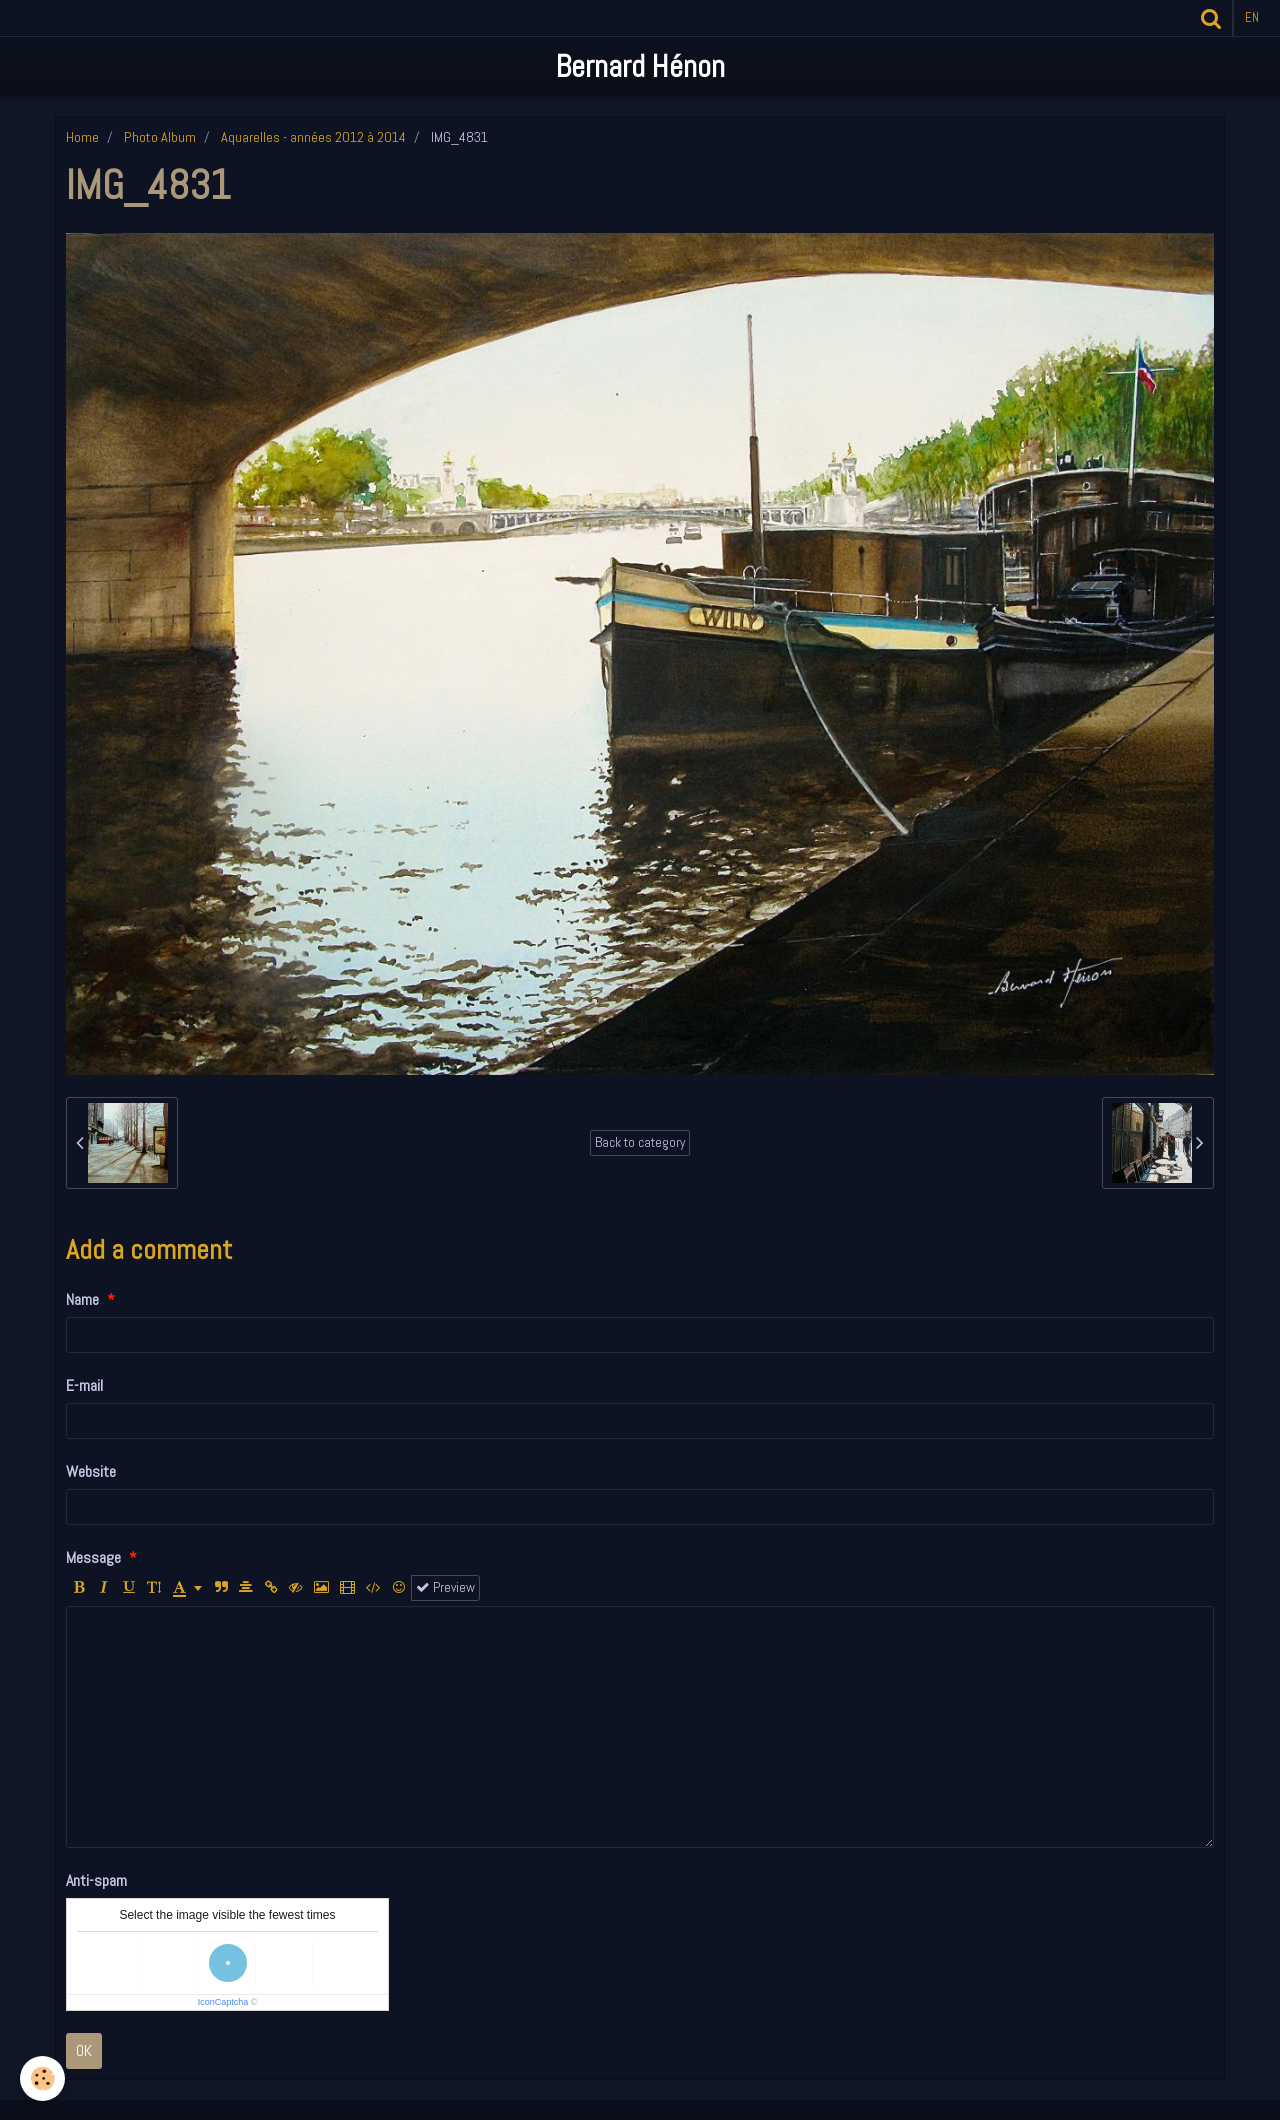 This screenshot has height=2120, width=1280. Describe the element at coordinates (91, 1471) in the screenshot. I see `Website` at that location.